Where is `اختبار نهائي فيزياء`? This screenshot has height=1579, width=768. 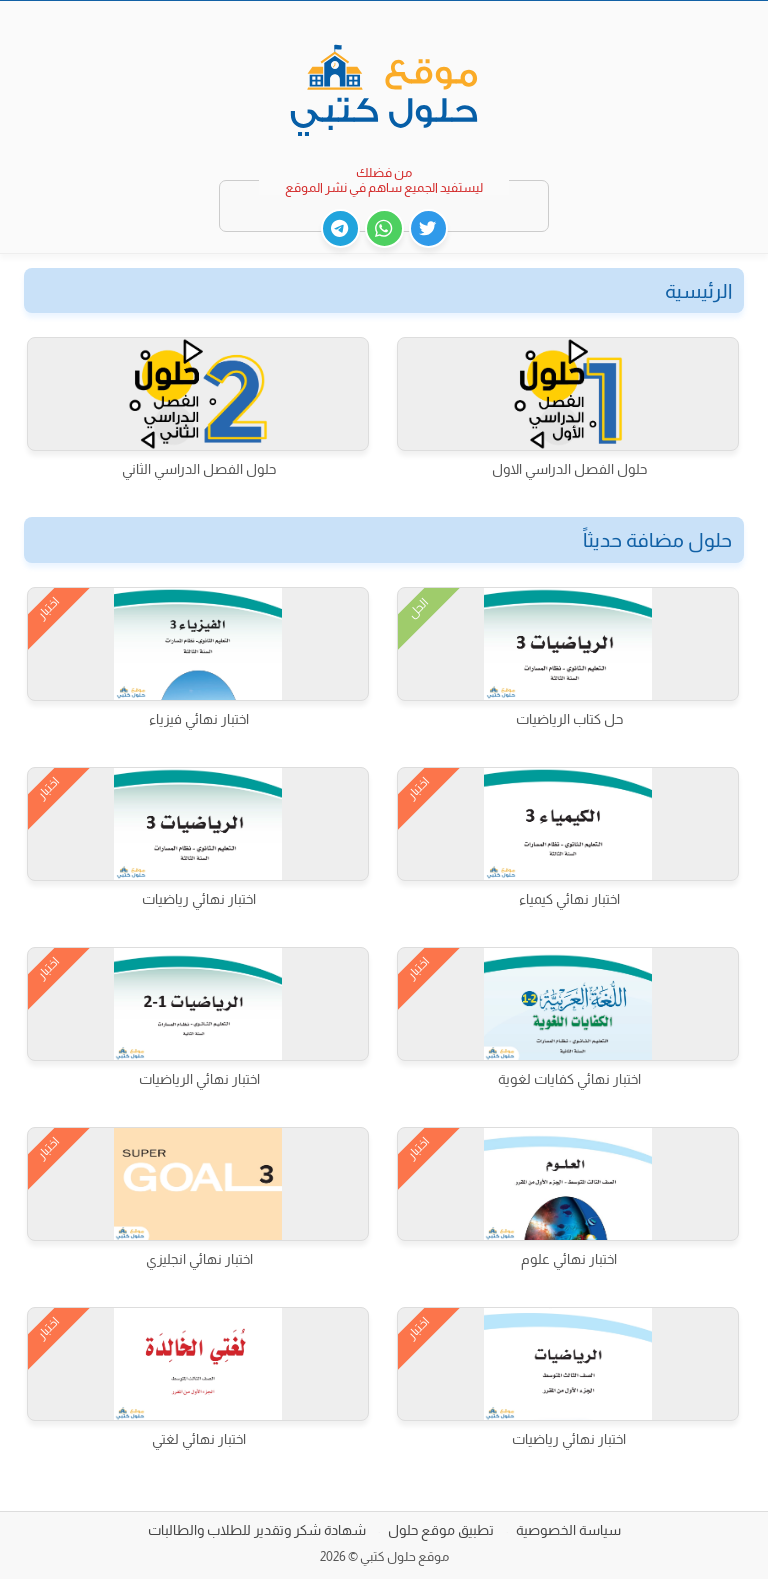 اختبار نهائي فيزياء is located at coordinates (199, 719).